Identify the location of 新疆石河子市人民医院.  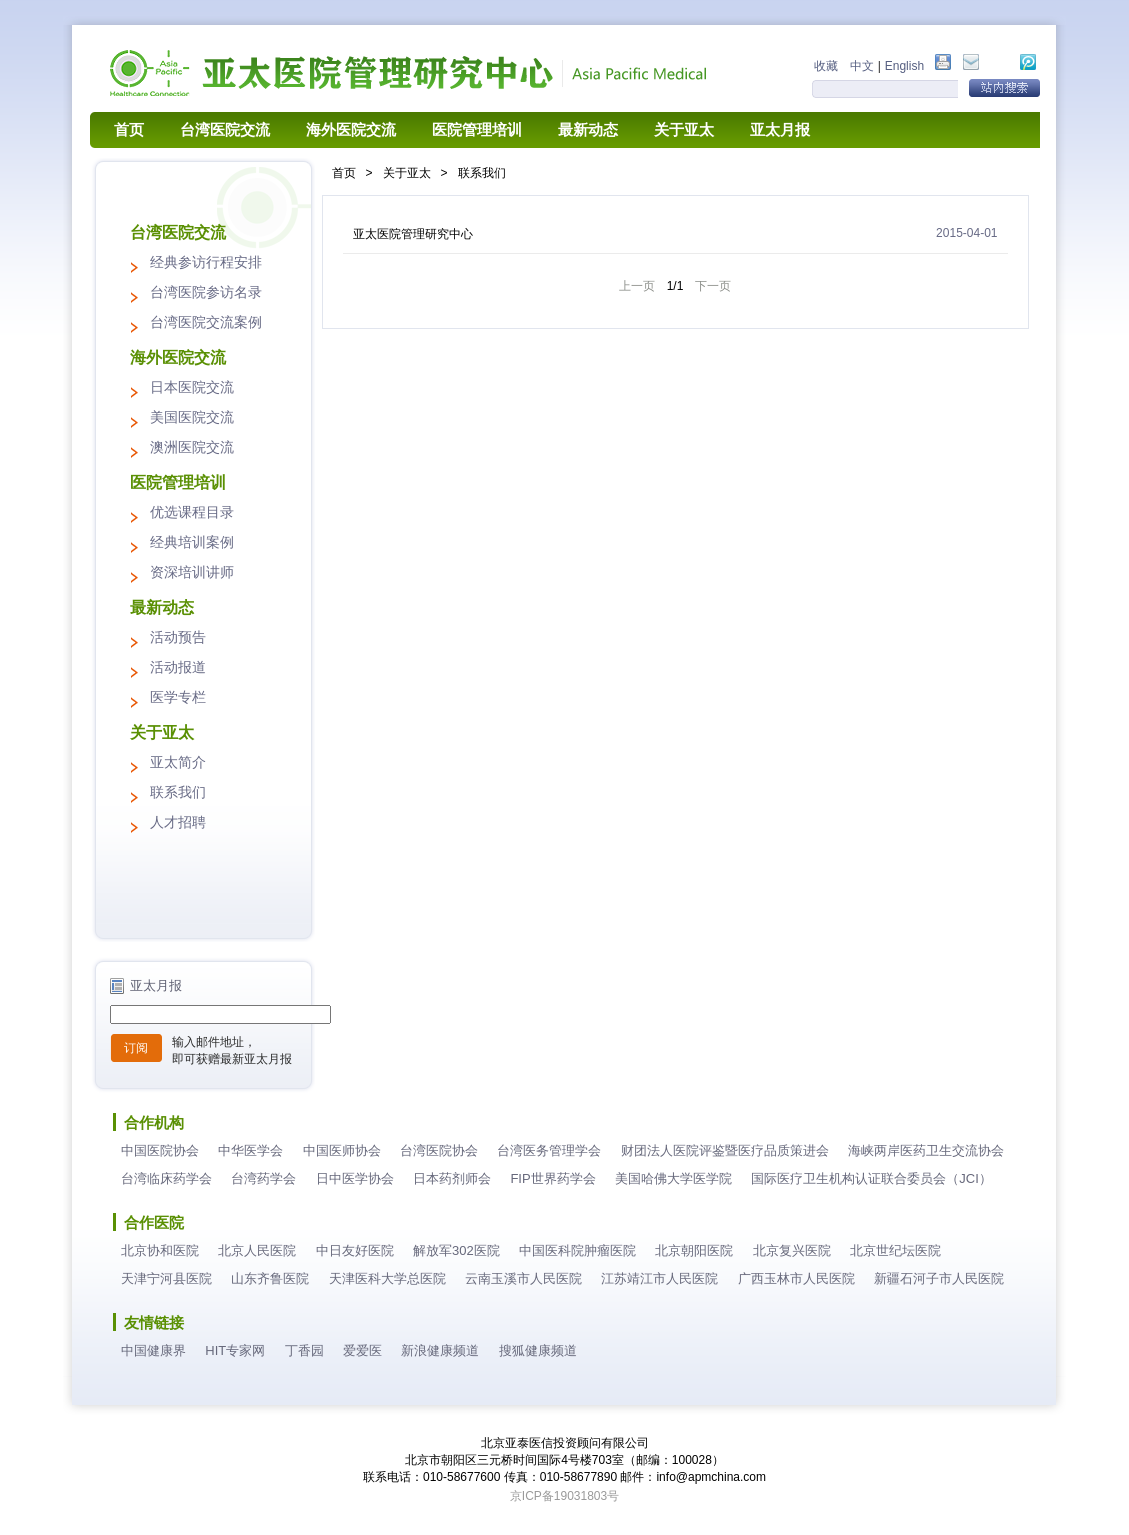
(939, 1278).